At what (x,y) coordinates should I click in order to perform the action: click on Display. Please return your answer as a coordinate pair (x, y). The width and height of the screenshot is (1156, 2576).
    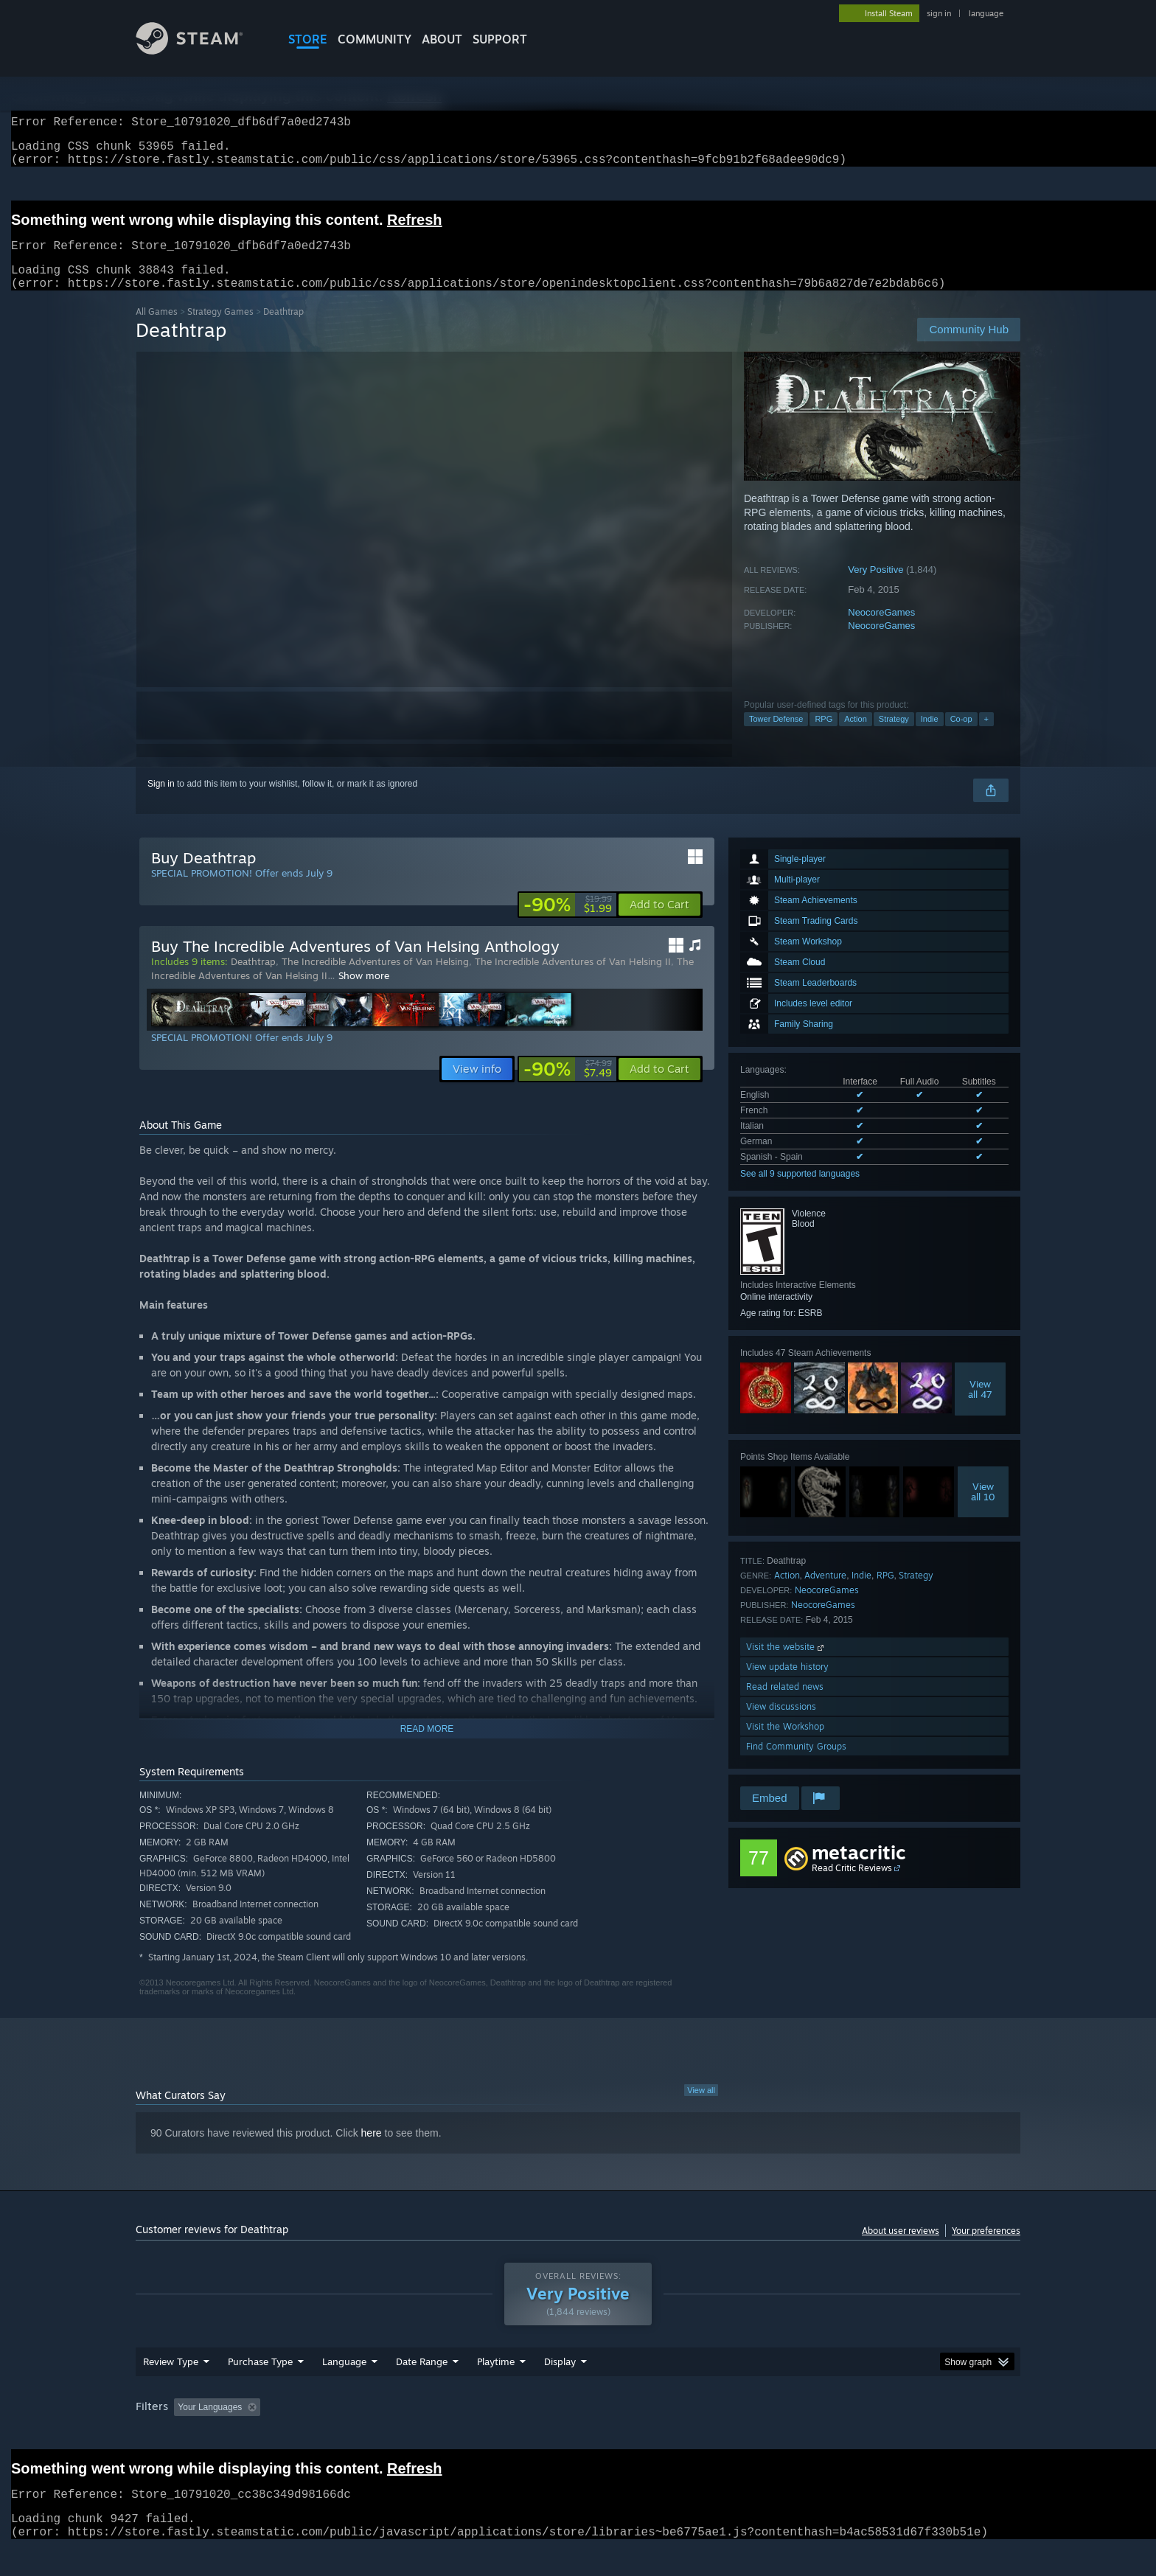
    Looking at the image, I should click on (560, 2379).